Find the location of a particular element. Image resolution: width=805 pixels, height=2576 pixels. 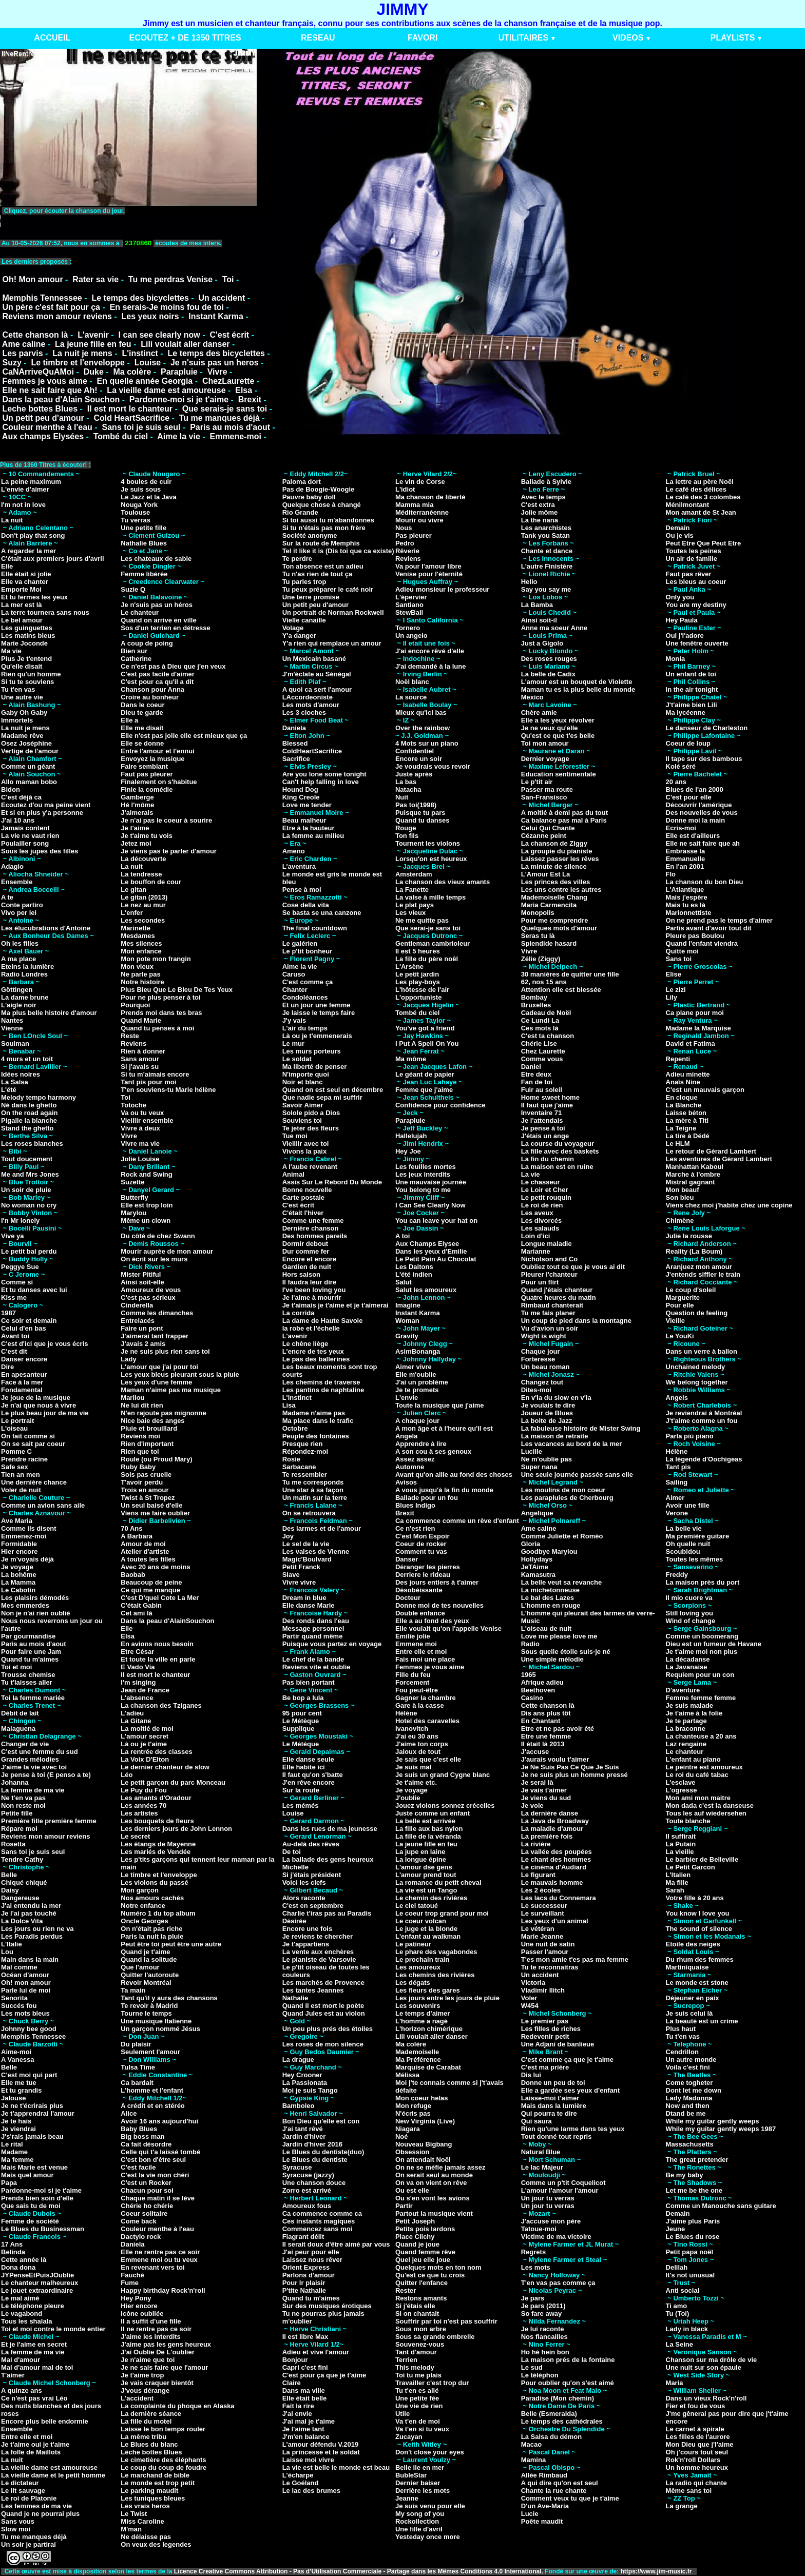

La maison de retraite is located at coordinates (554, 1436).